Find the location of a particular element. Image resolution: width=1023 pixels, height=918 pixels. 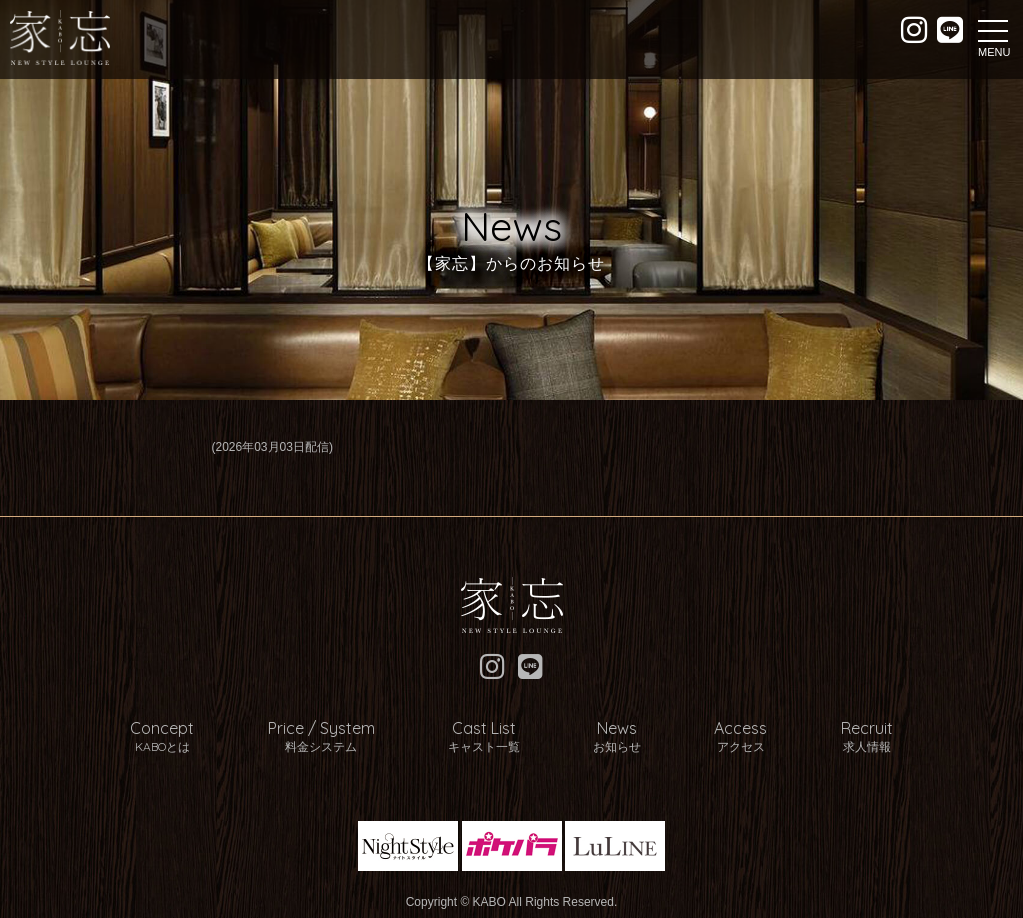

News is located at coordinates (611, 729).